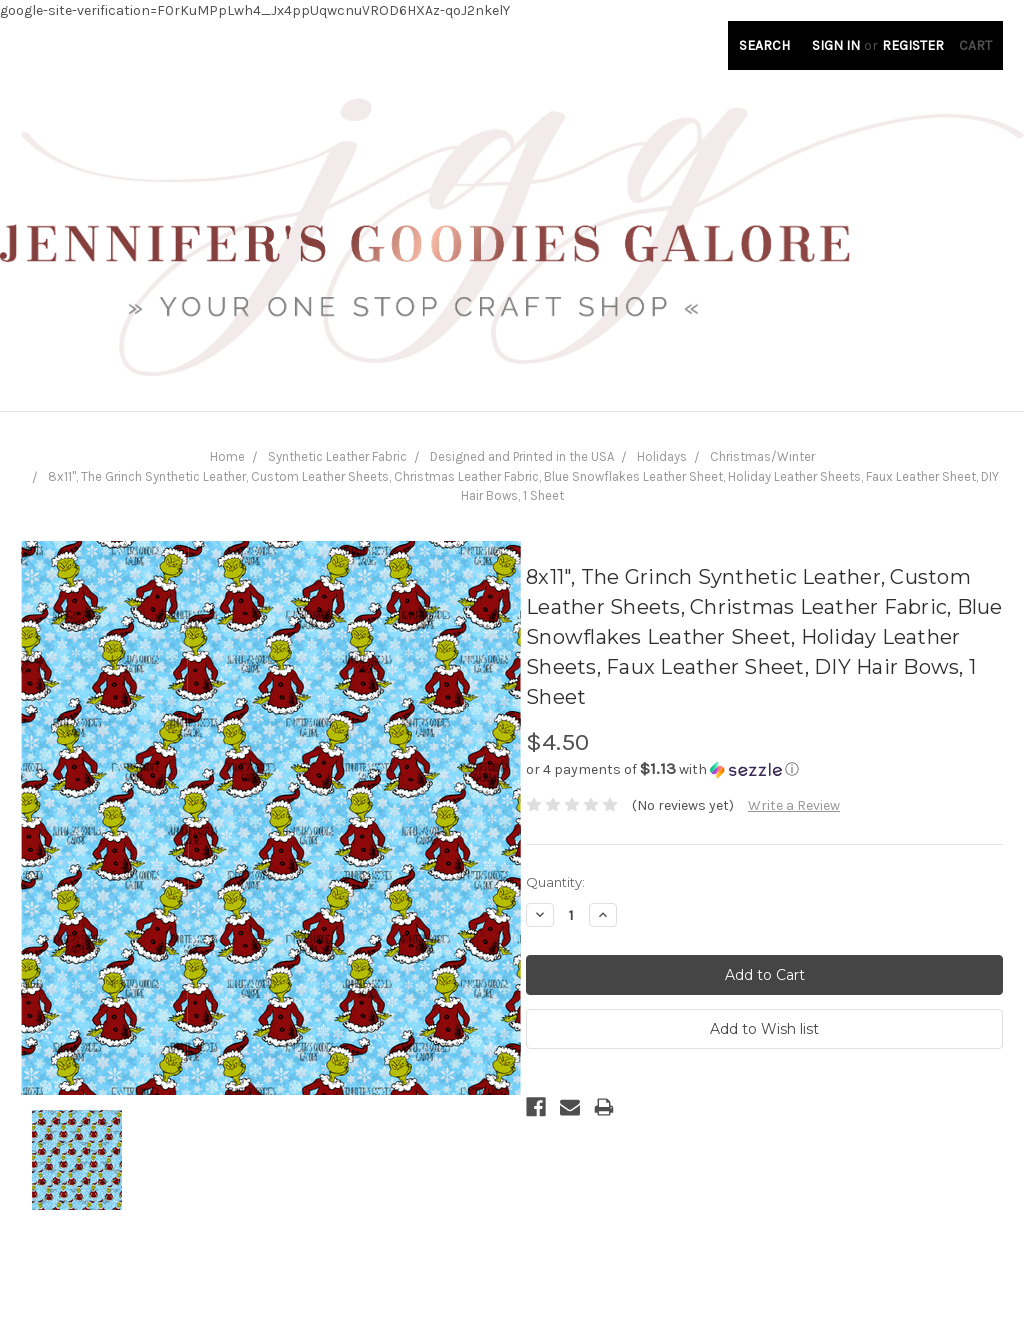  What do you see at coordinates (764, 769) in the screenshot?
I see `[button]` at bounding box center [764, 769].